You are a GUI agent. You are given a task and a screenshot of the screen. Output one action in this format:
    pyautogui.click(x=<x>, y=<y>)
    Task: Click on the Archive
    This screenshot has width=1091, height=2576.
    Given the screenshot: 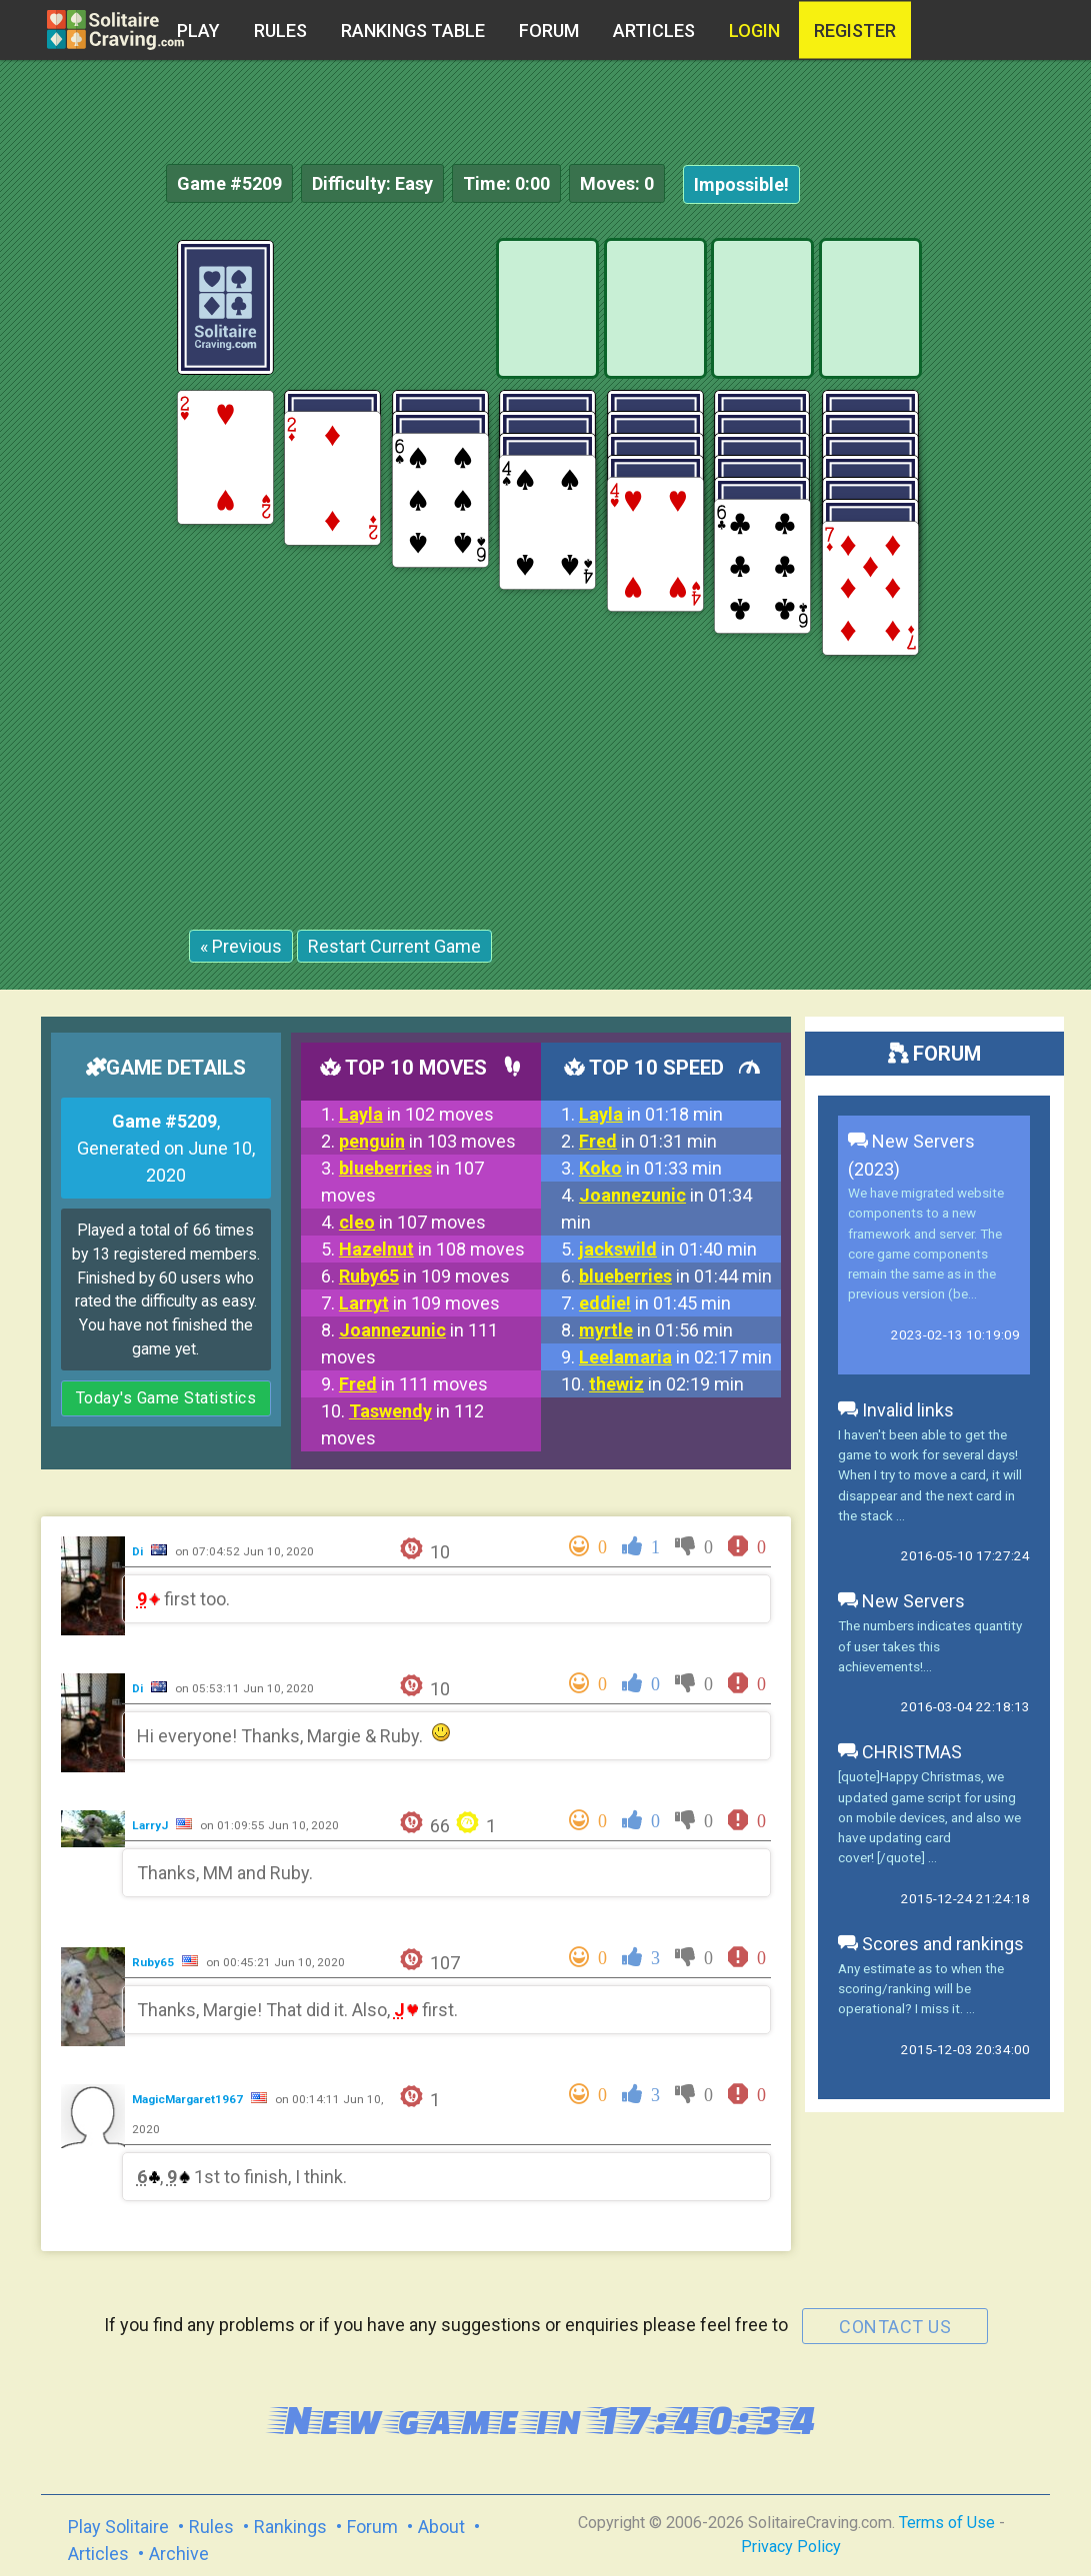 What is the action you would take?
    pyautogui.click(x=179, y=2553)
    